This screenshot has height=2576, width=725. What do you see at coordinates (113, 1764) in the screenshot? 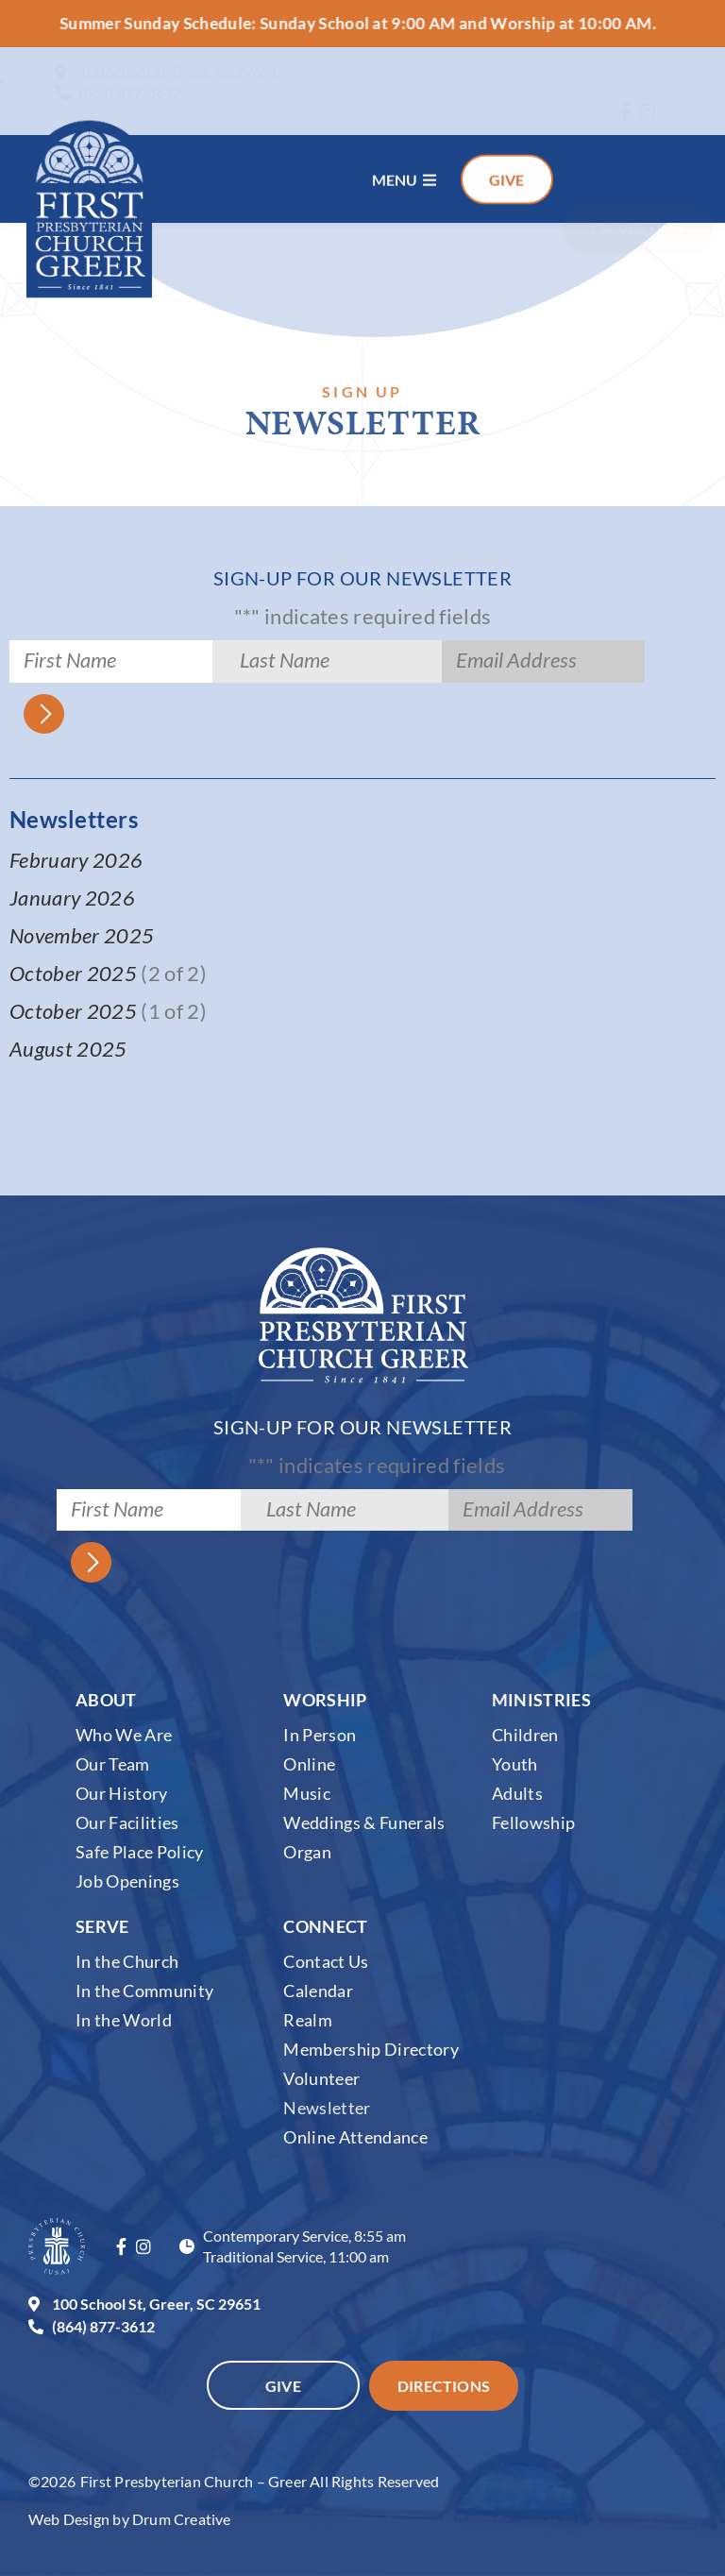
I see `Our Team` at bounding box center [113, 1764].